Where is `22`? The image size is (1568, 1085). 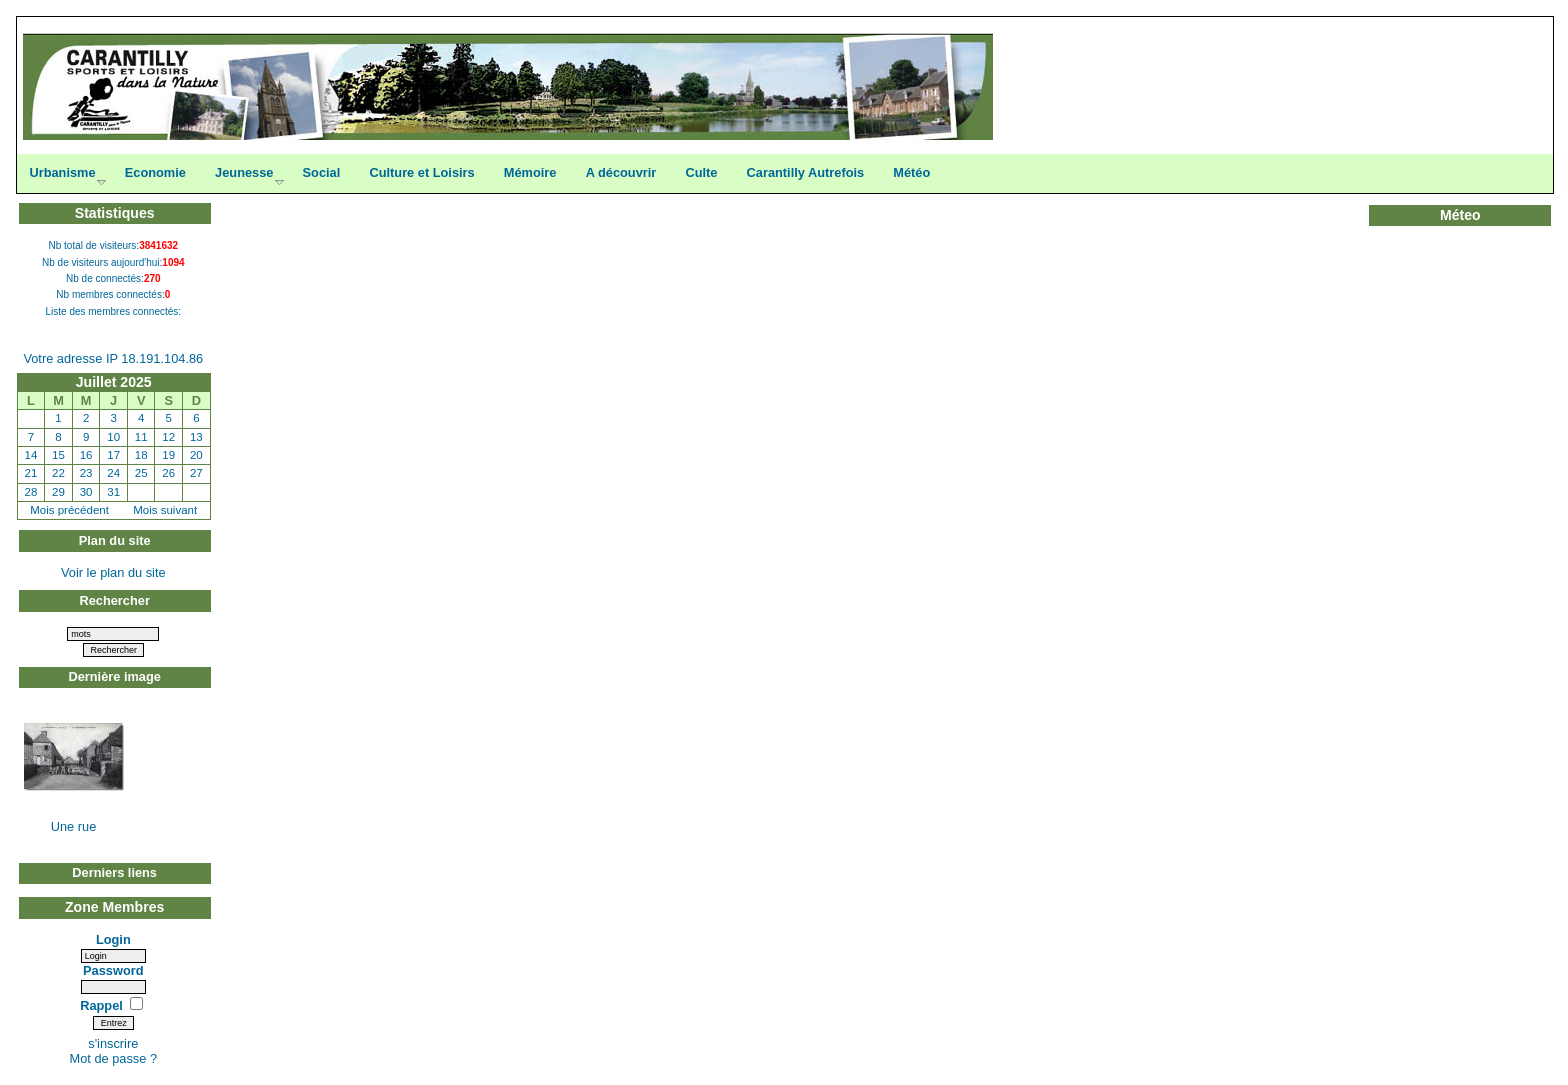 22 is located at coordinates (58, 473).